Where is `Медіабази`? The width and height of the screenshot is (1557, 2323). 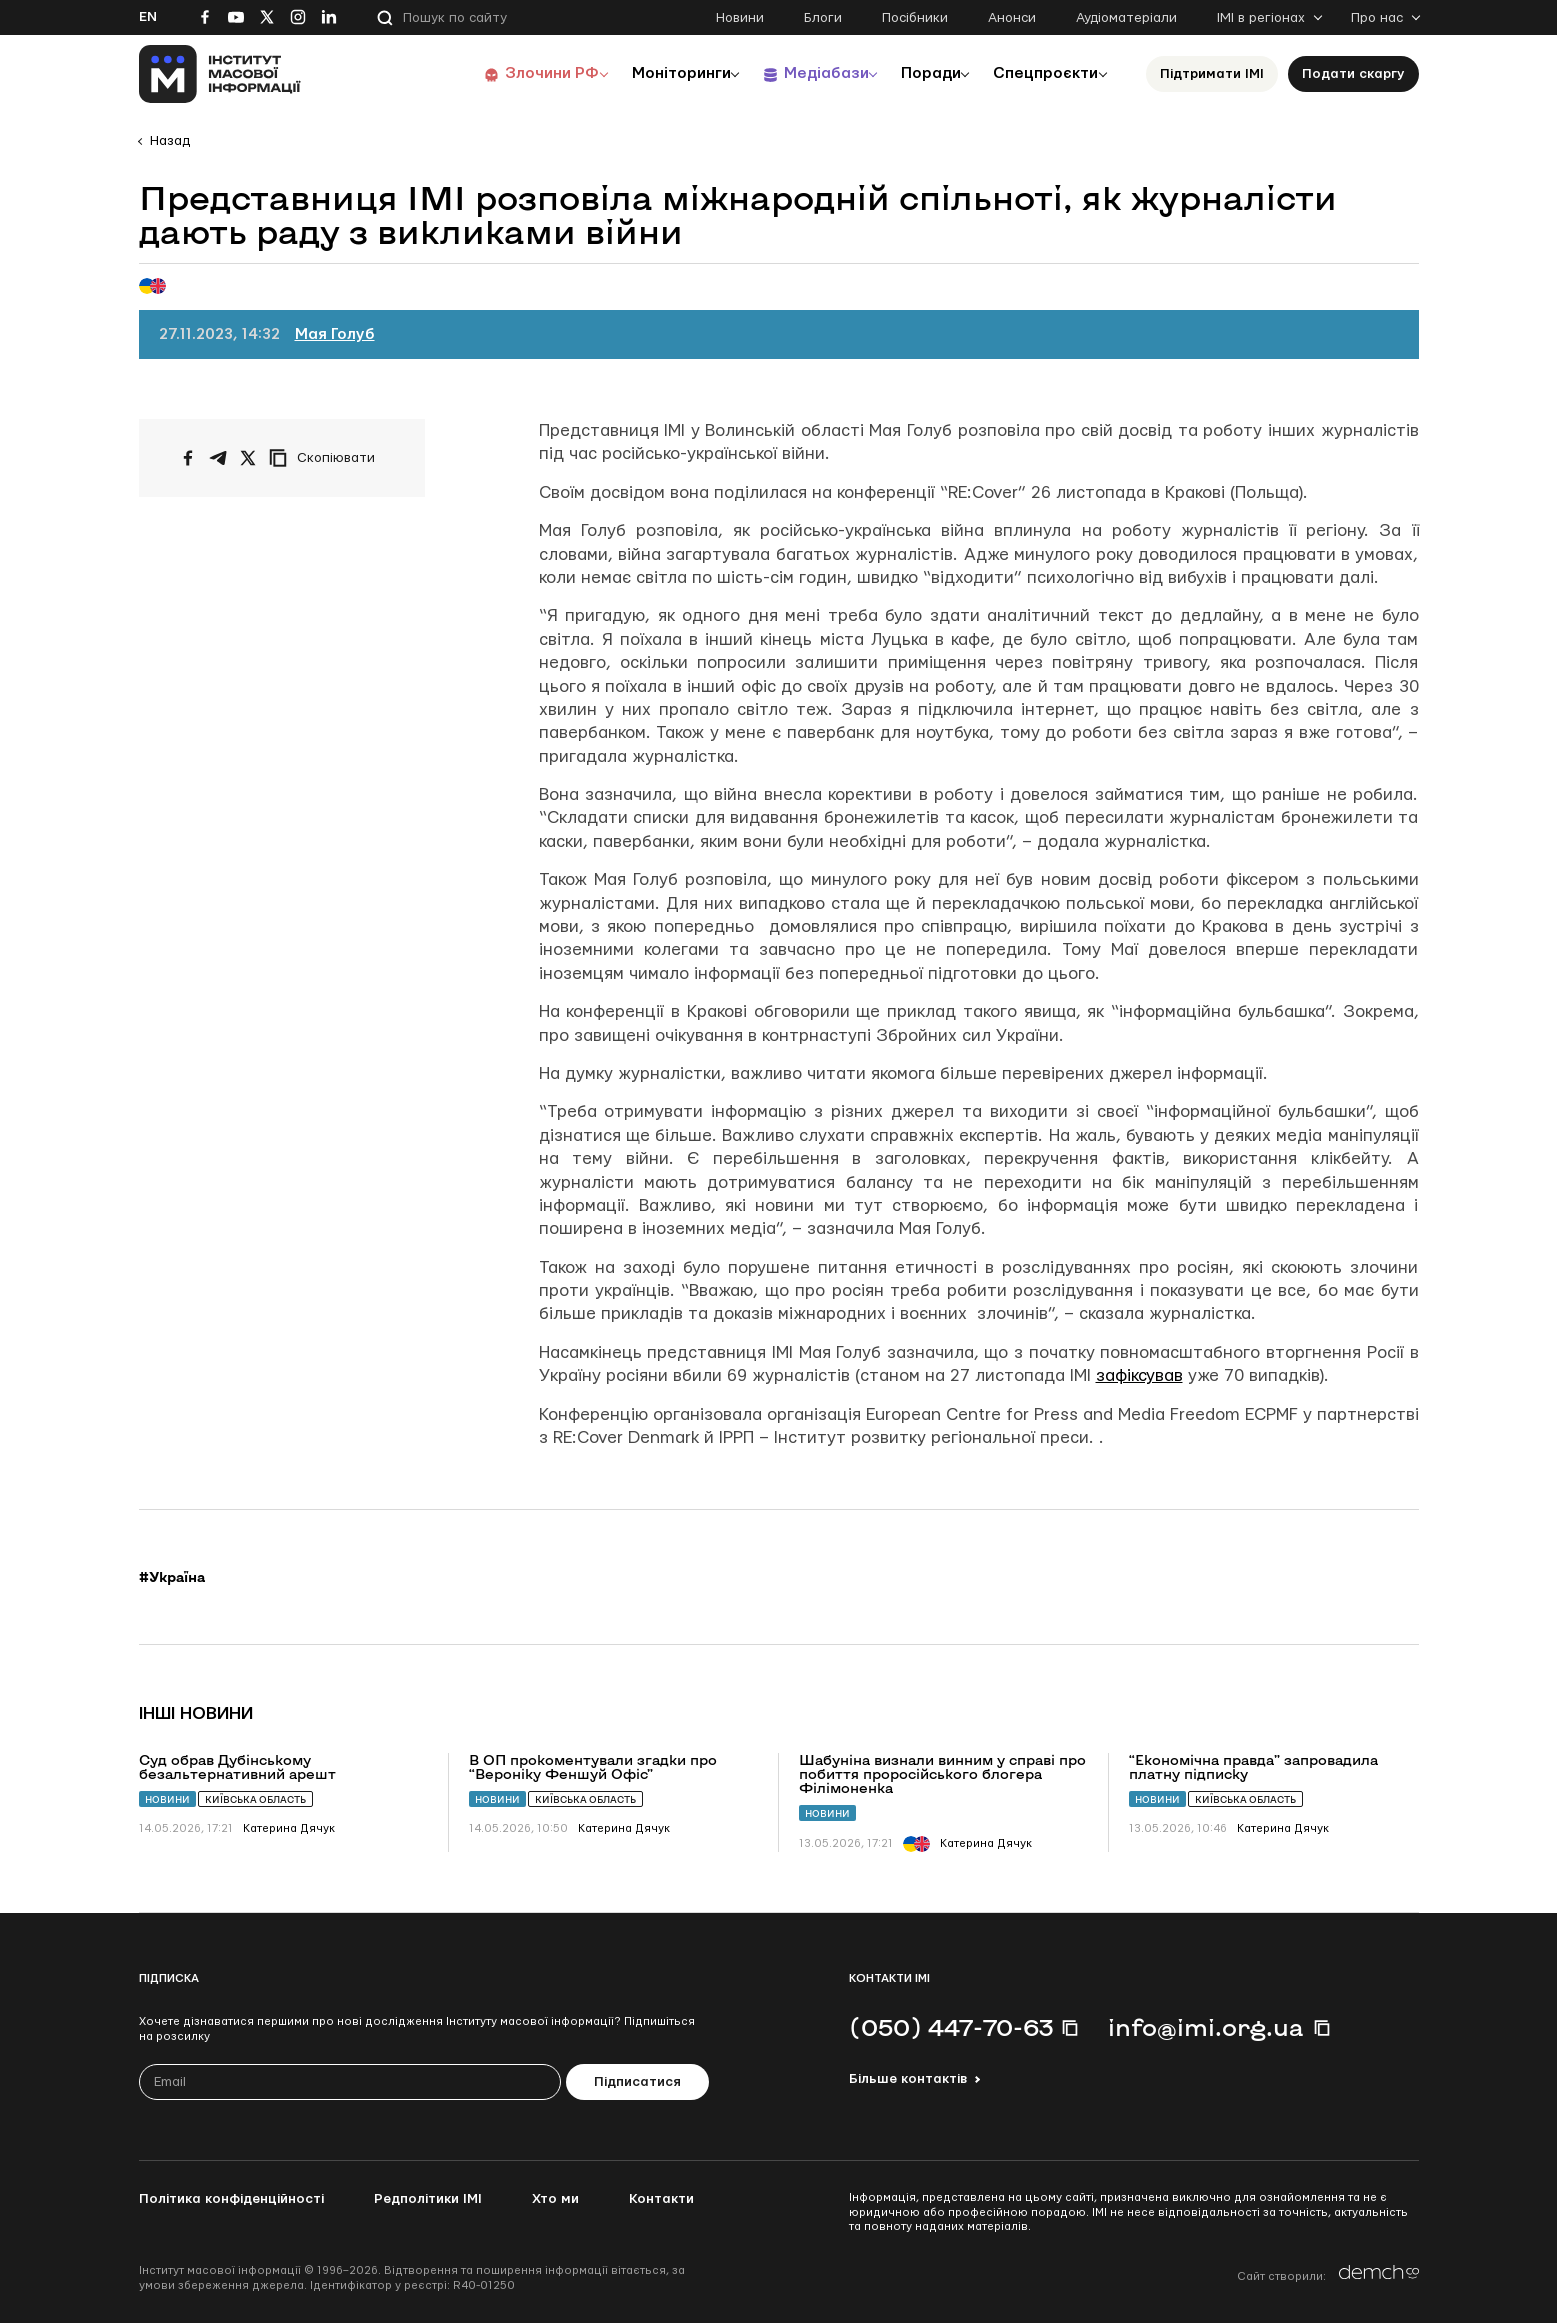
Медіабази is located at coordinates (808, 73).